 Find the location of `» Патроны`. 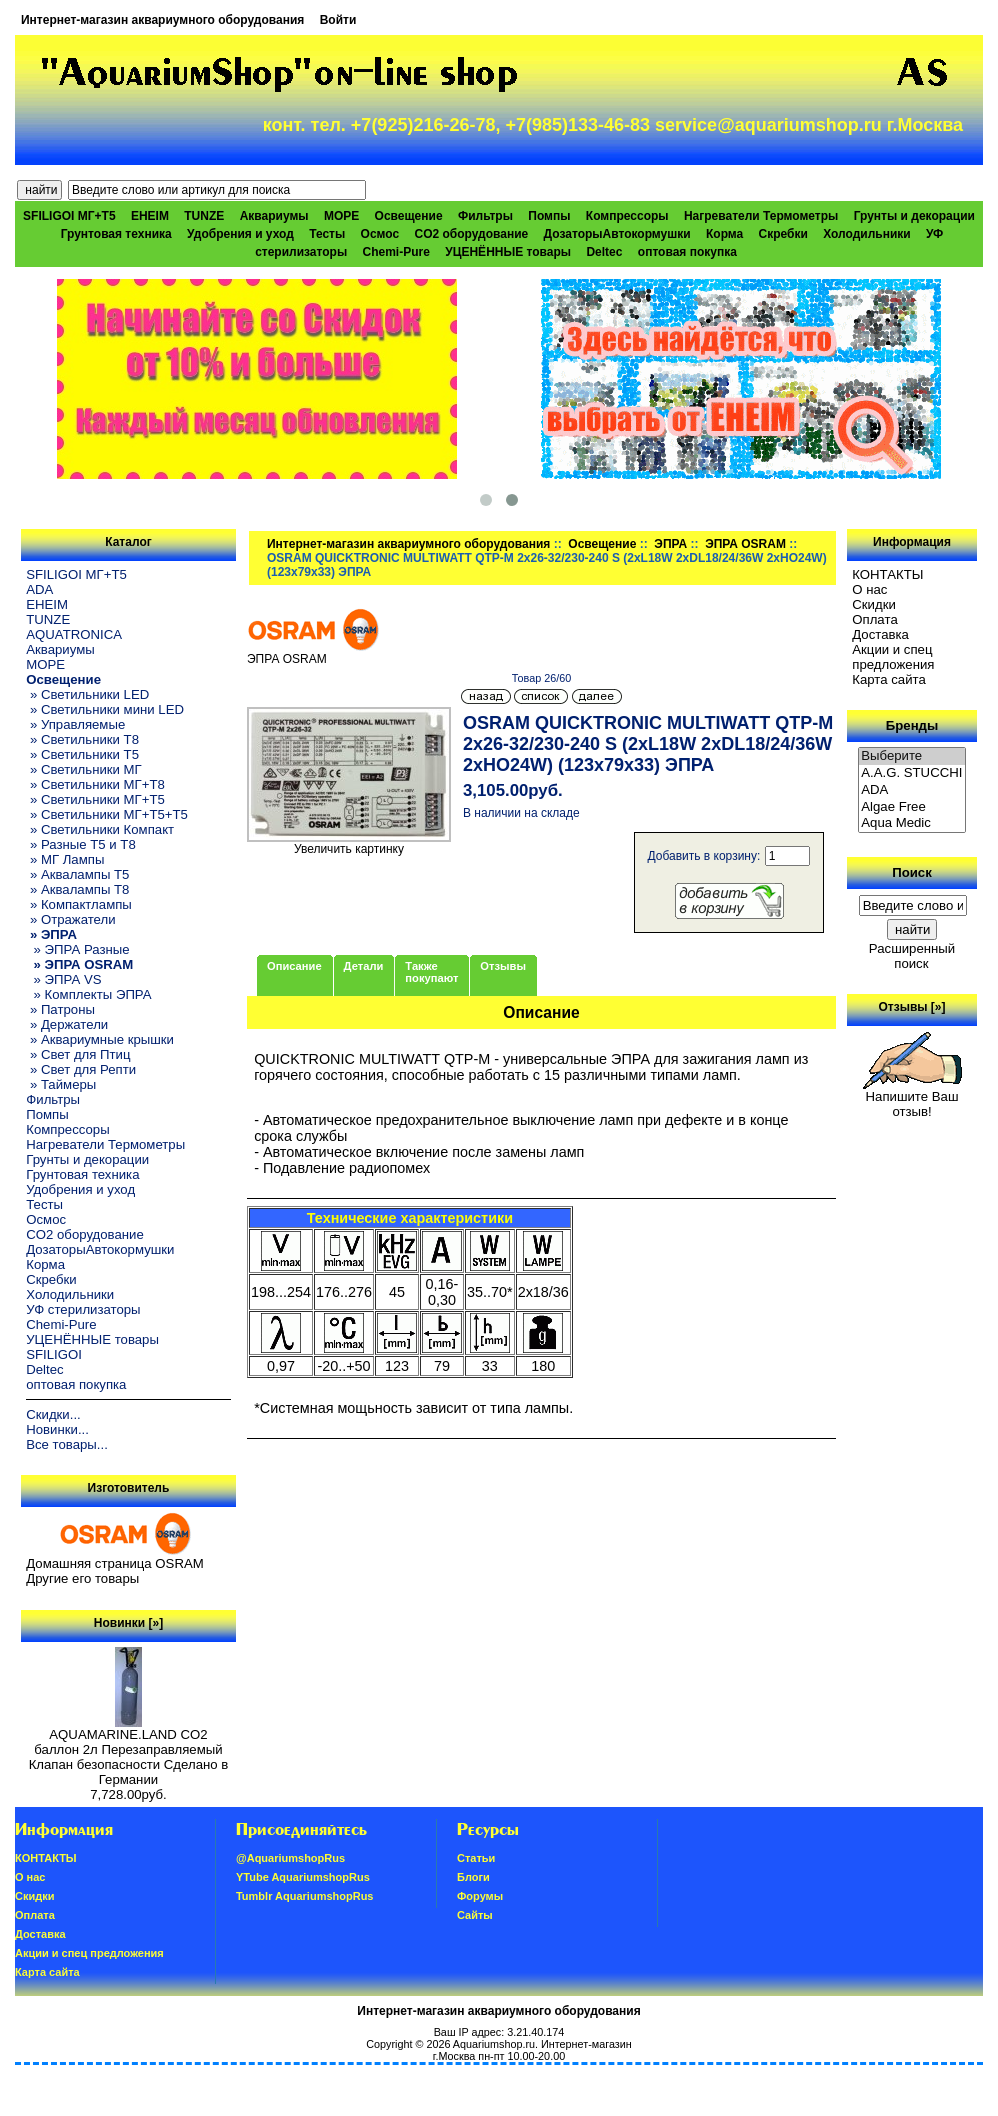

» Патроны is located at coordinates (60, 1009).